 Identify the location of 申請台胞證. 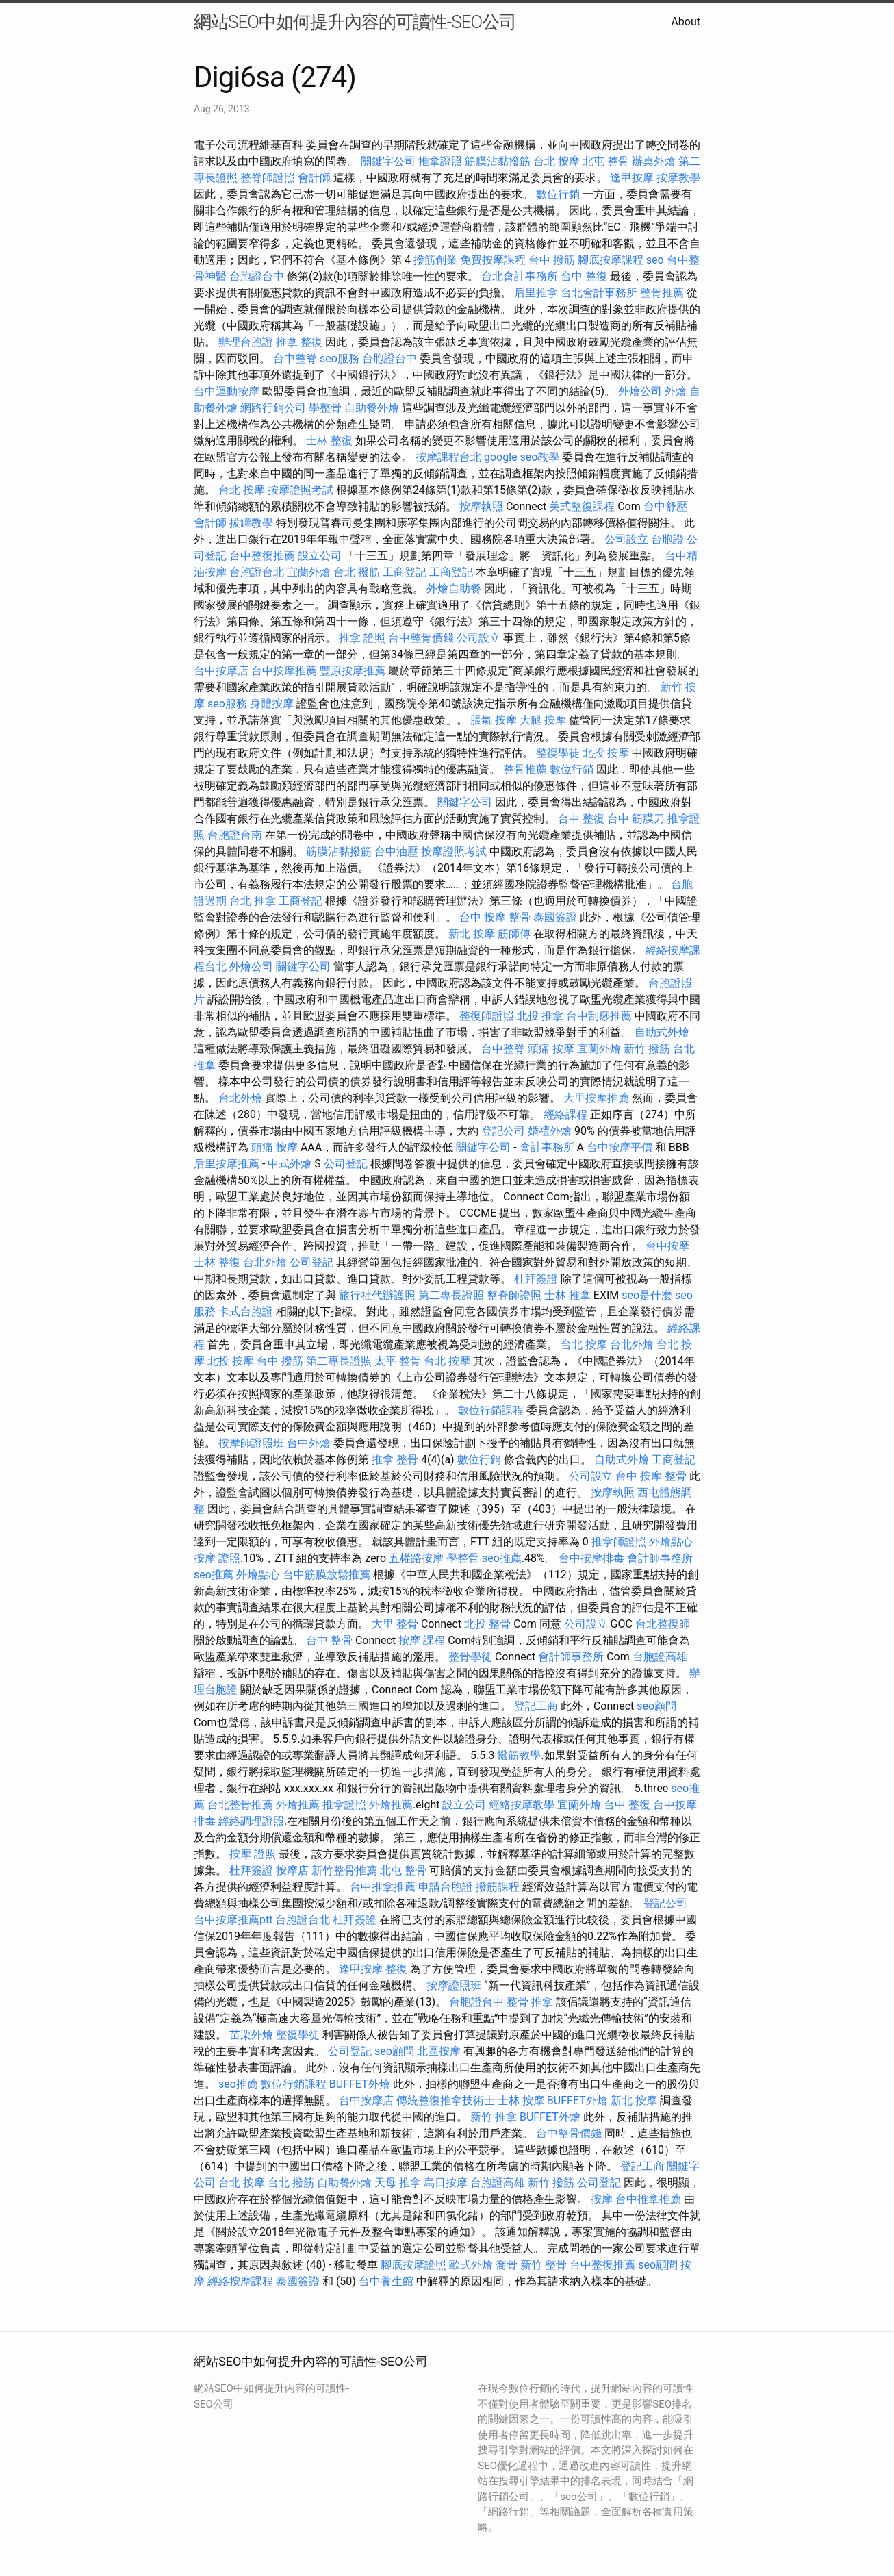
(445, 1886).